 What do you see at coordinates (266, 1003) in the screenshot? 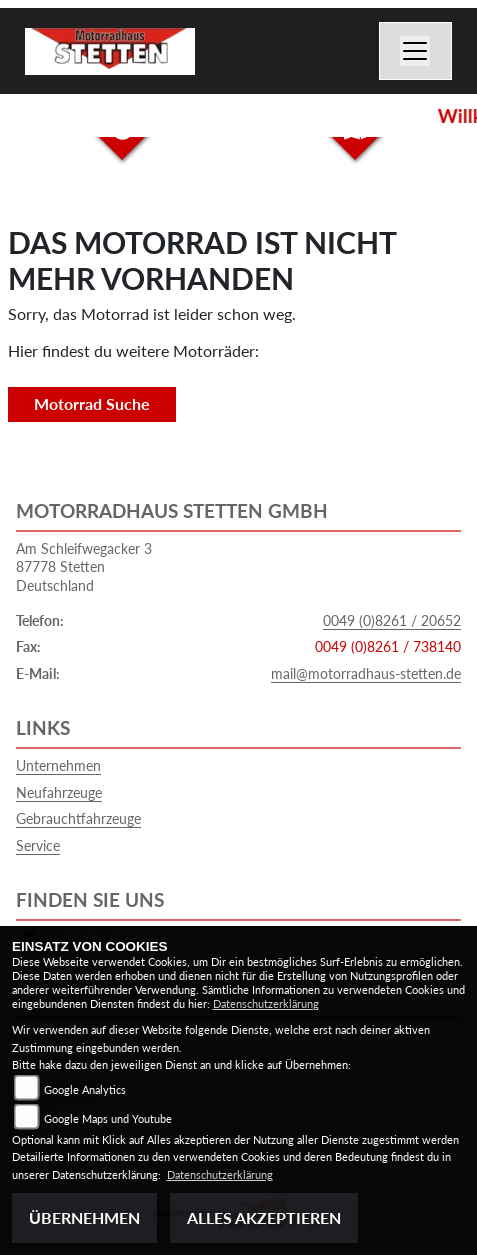
I see `Datenschutzerklärung` at bounding box center [266, 1003].